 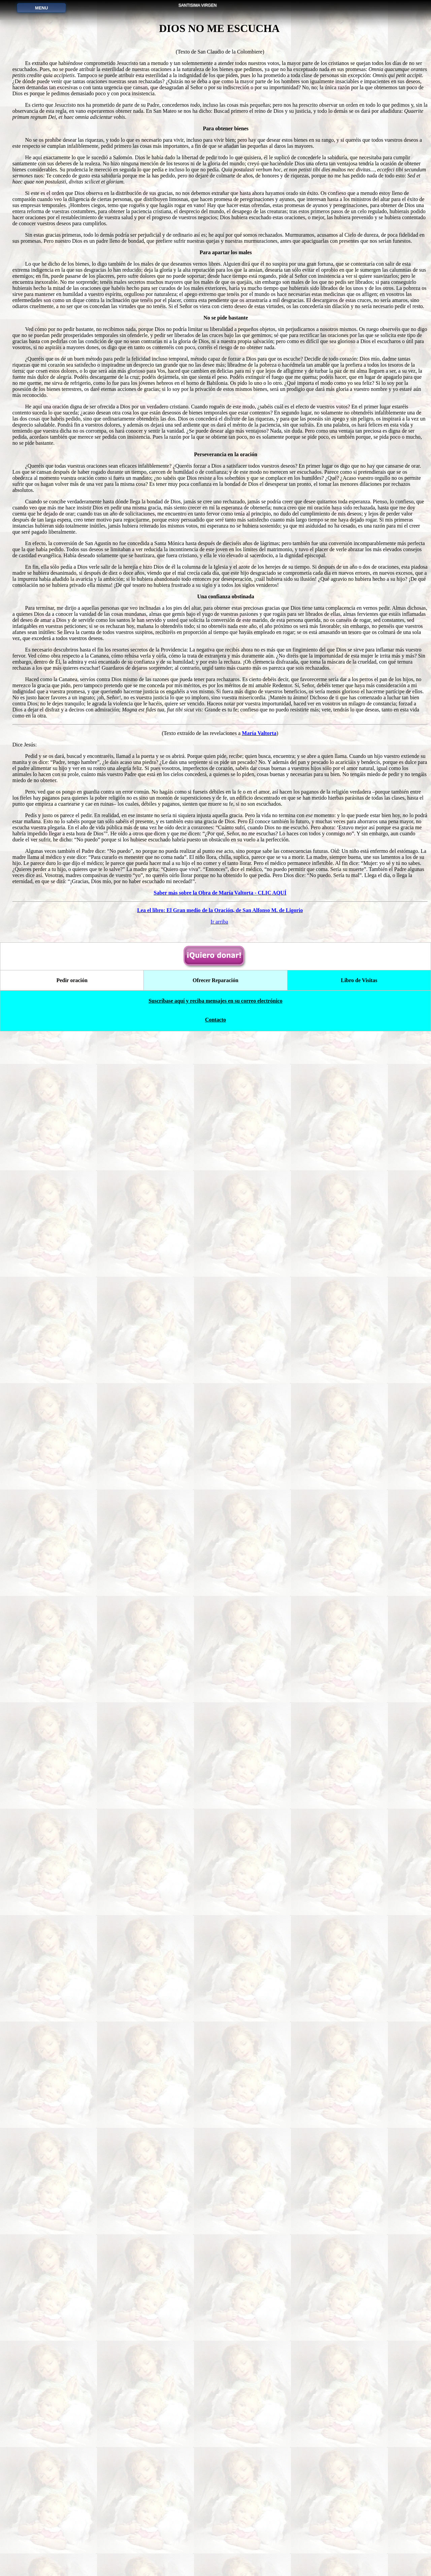 What do you see at coordinates (37, 2347) in the screenshot?
I see `Ángeles` at bounding box center [37, 2347].